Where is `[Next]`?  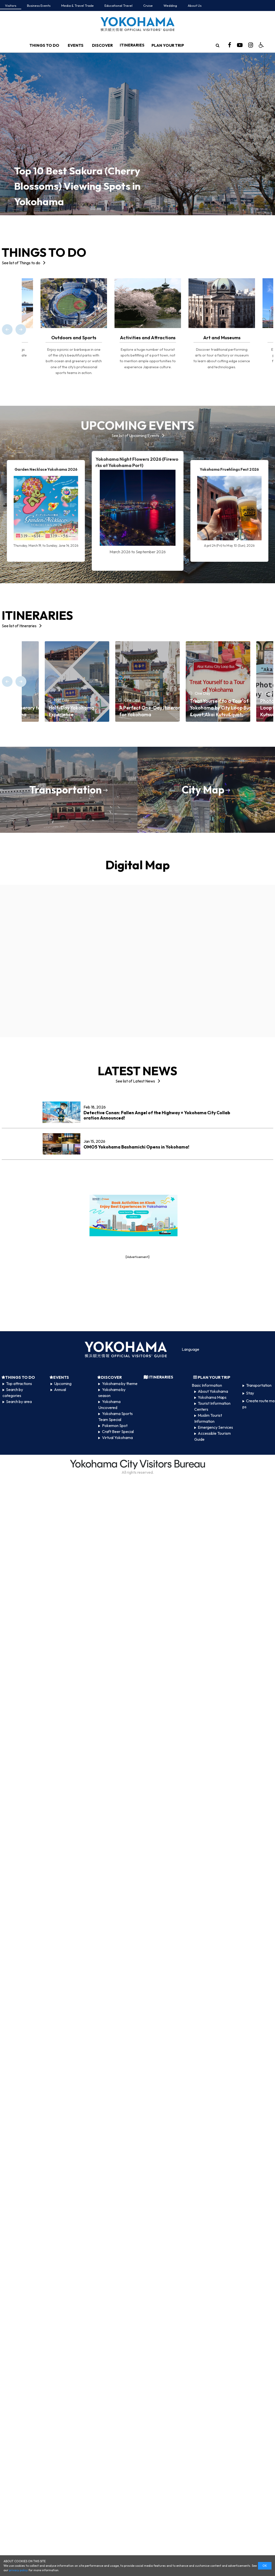 [Next] is located at coordinates (20, 329).